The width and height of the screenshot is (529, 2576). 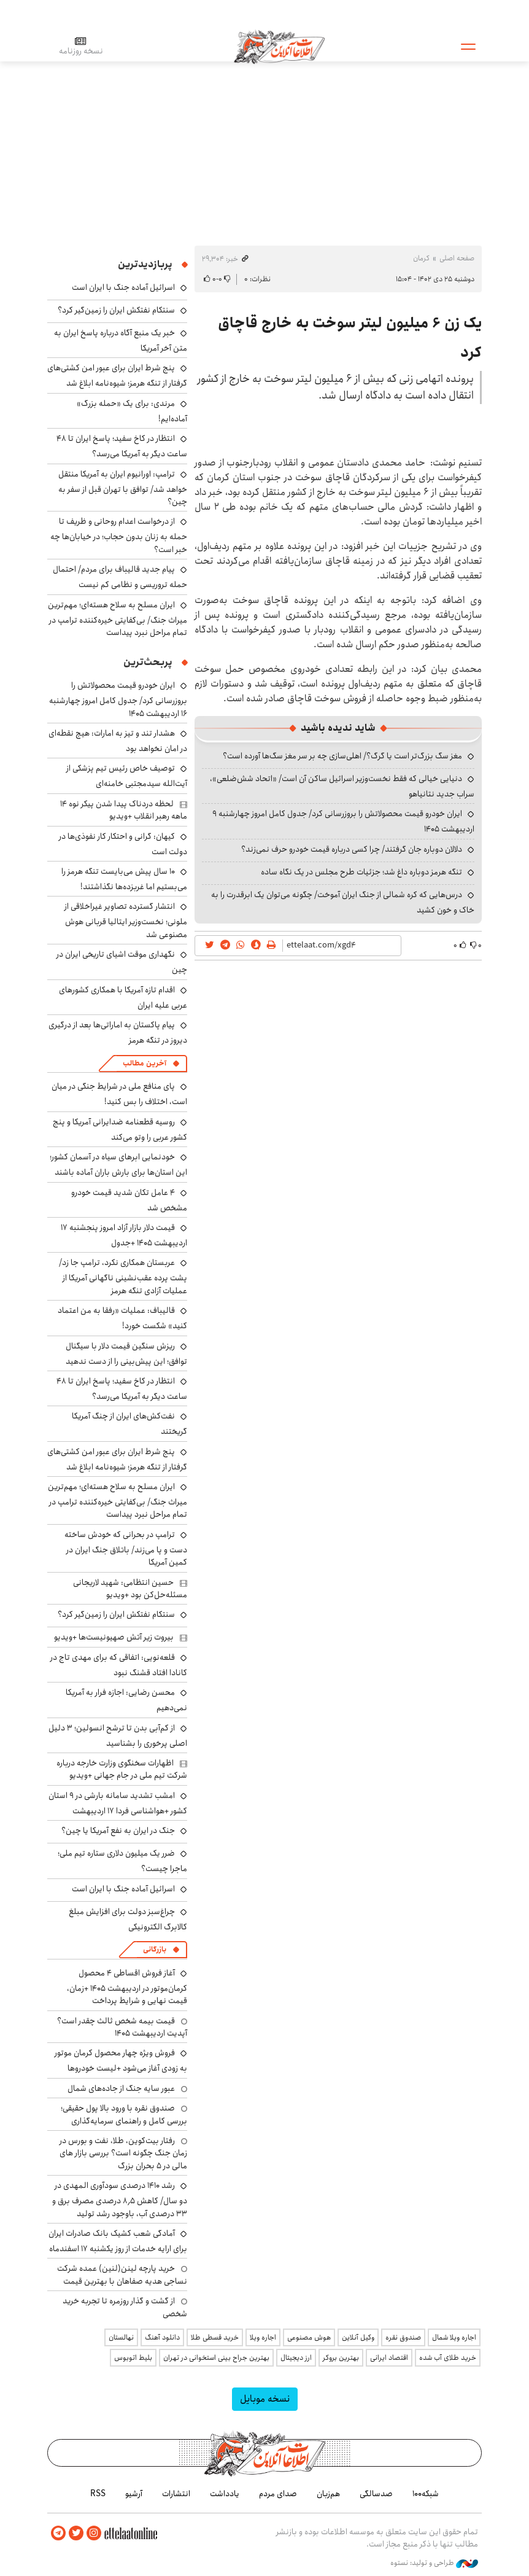 What do you see at coordinates (454, 2337) in the screenshot?
I see `اجاره ویلا شمال` at bounding box center [454, 2337].